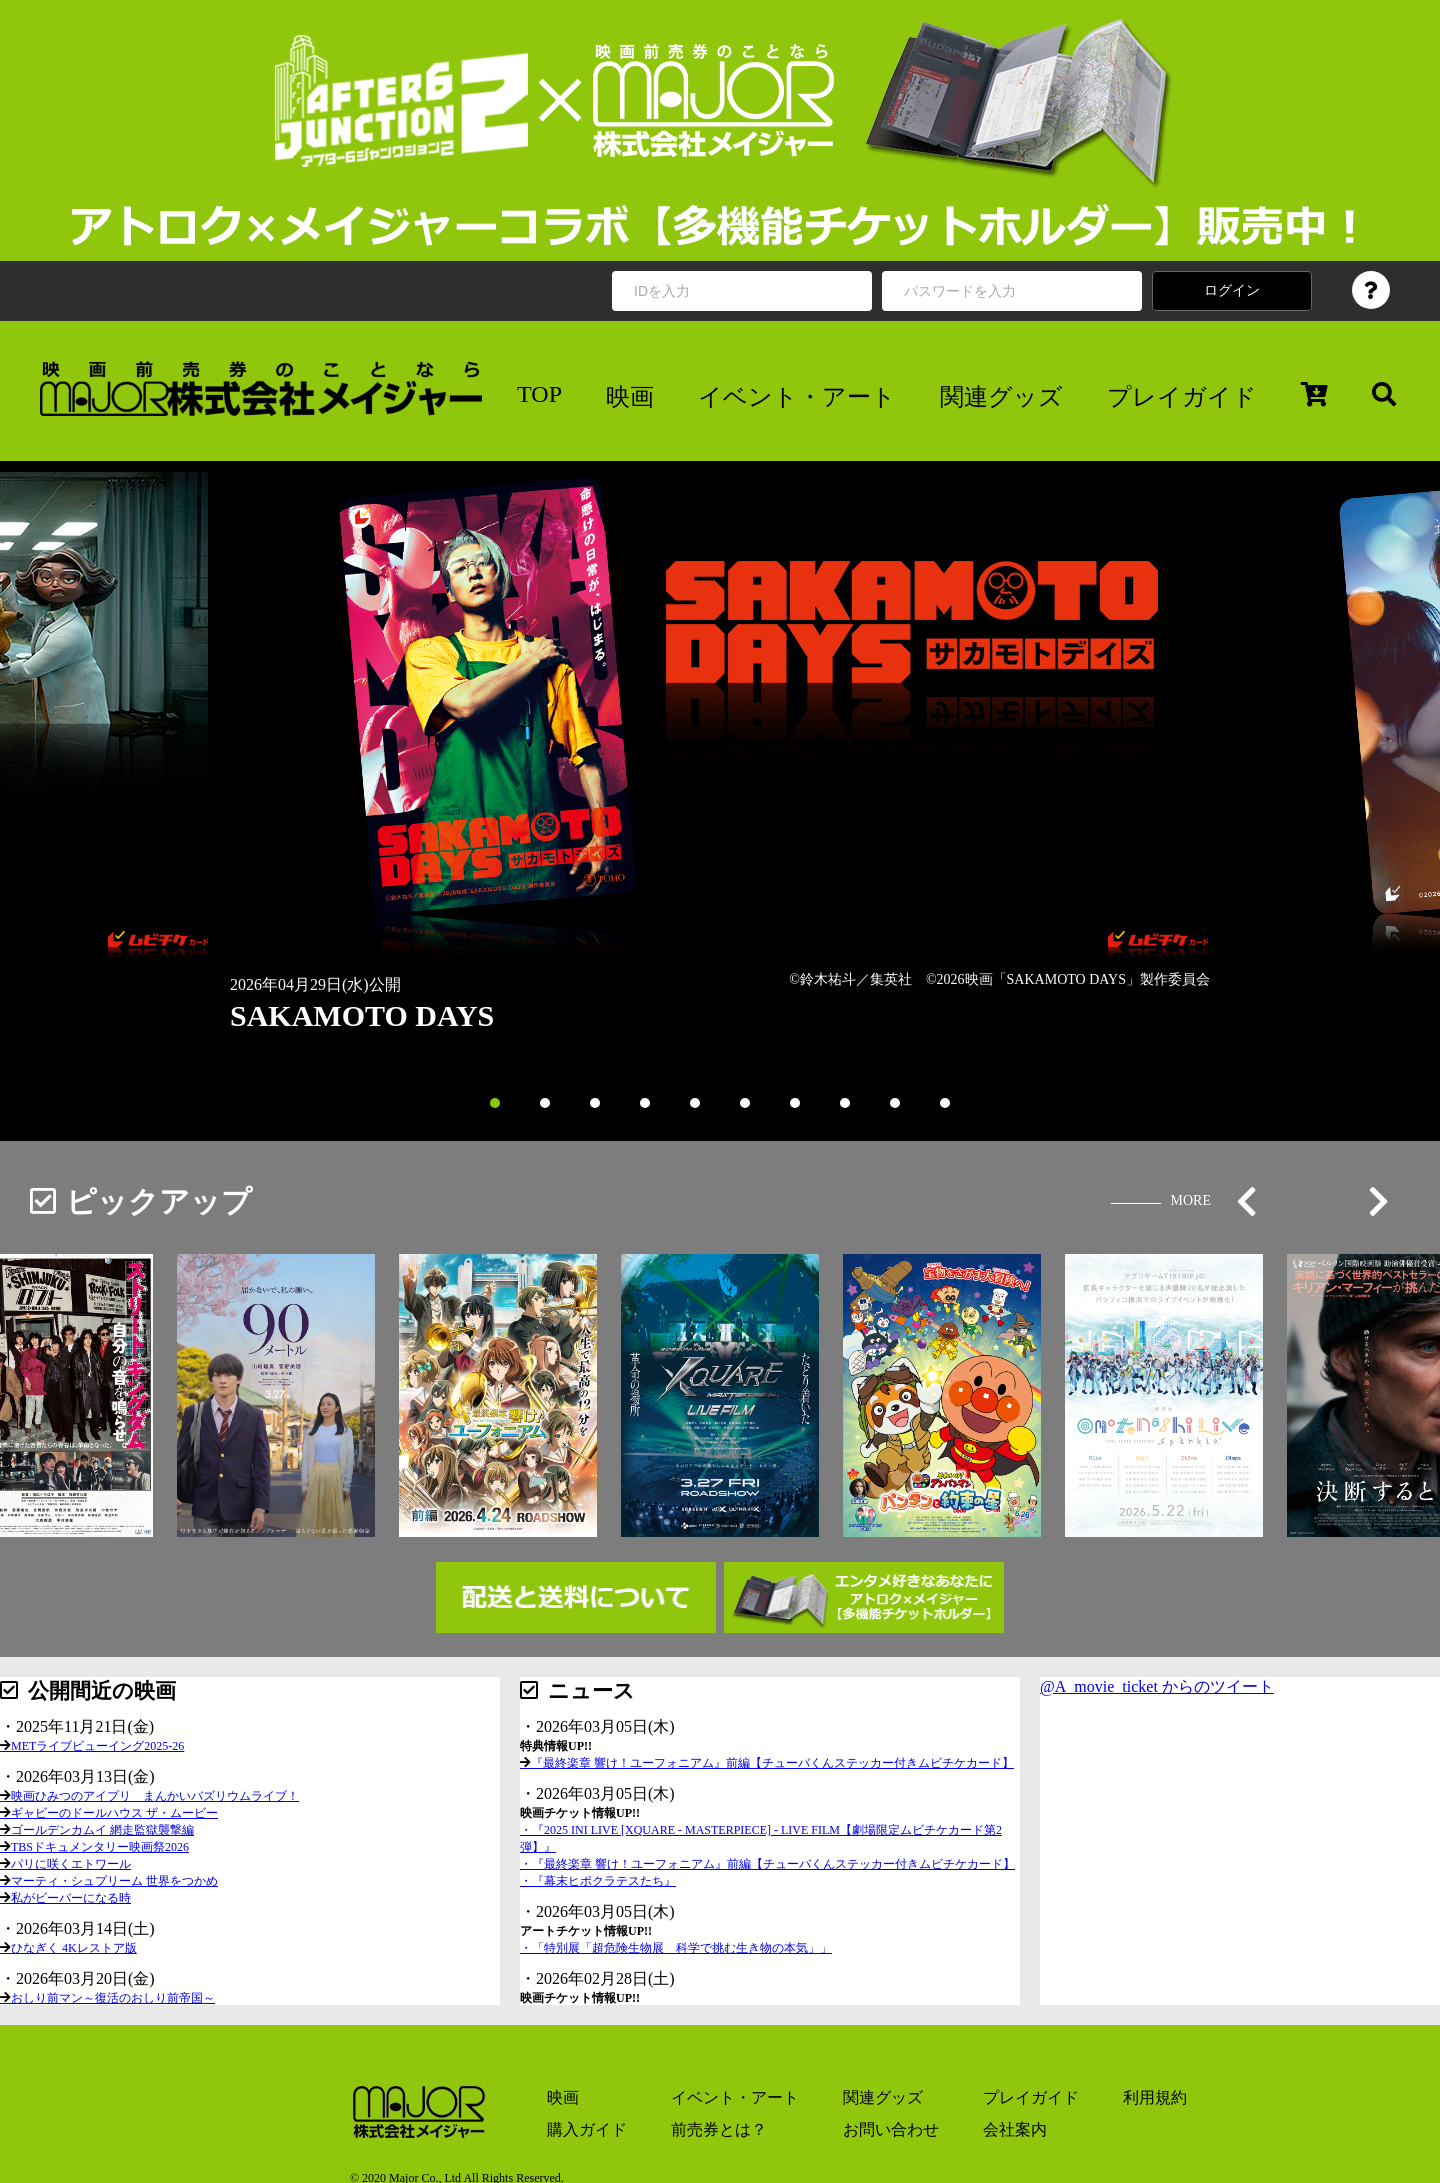 This screenshot has height=2183, width=1440. I want to click on 購入ガイド, so click(587, 2129).